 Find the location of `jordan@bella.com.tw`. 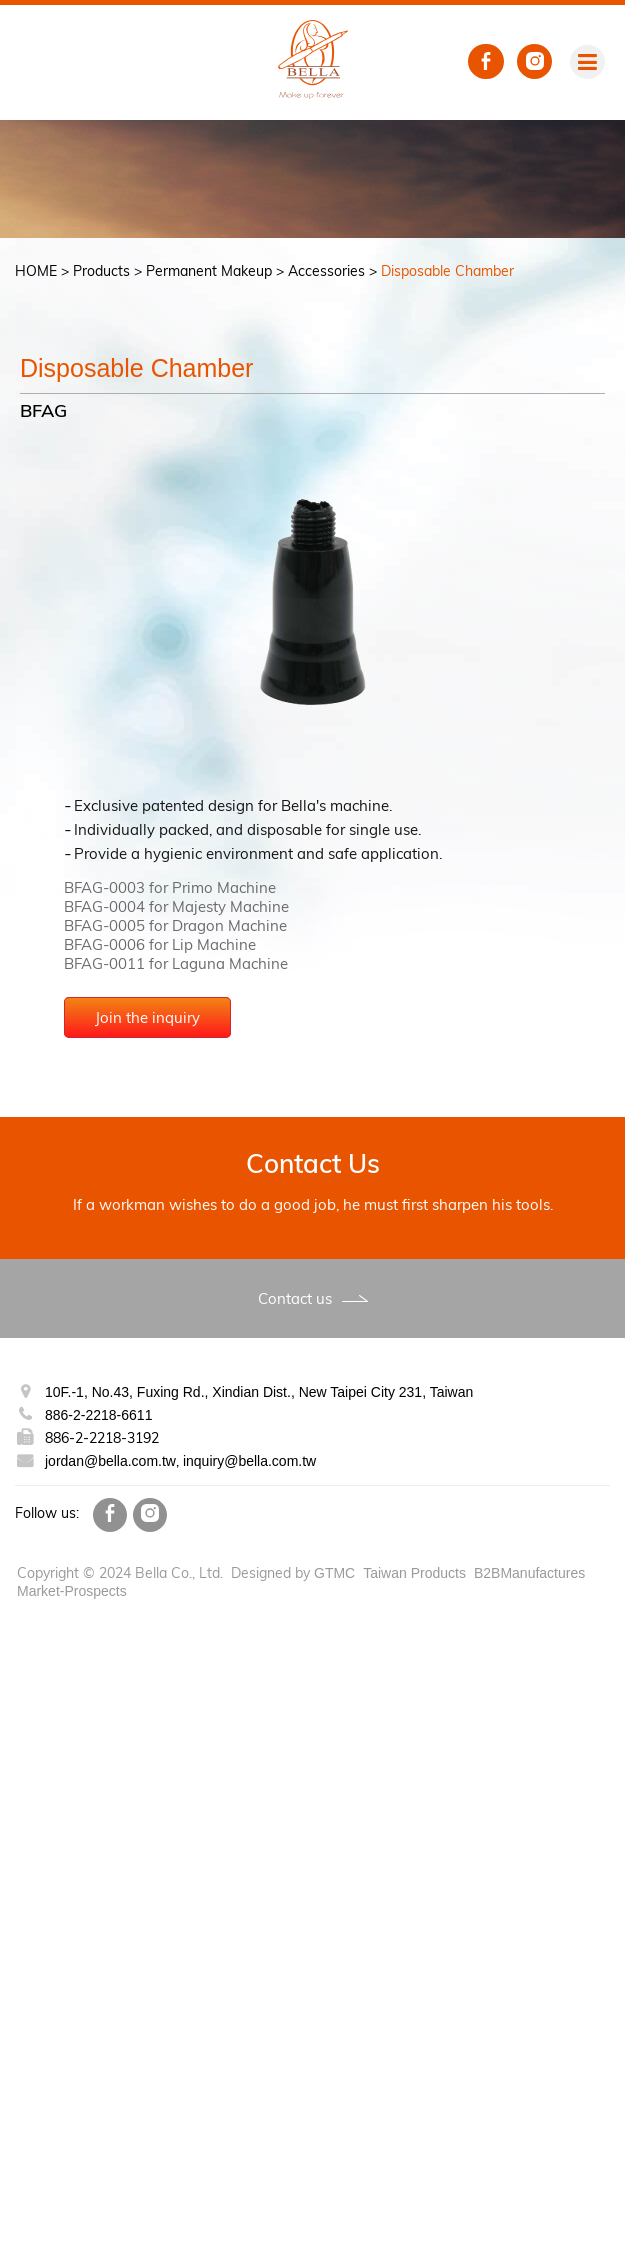

jordan@bella.com.tw is located at coordinates (111, 1461).